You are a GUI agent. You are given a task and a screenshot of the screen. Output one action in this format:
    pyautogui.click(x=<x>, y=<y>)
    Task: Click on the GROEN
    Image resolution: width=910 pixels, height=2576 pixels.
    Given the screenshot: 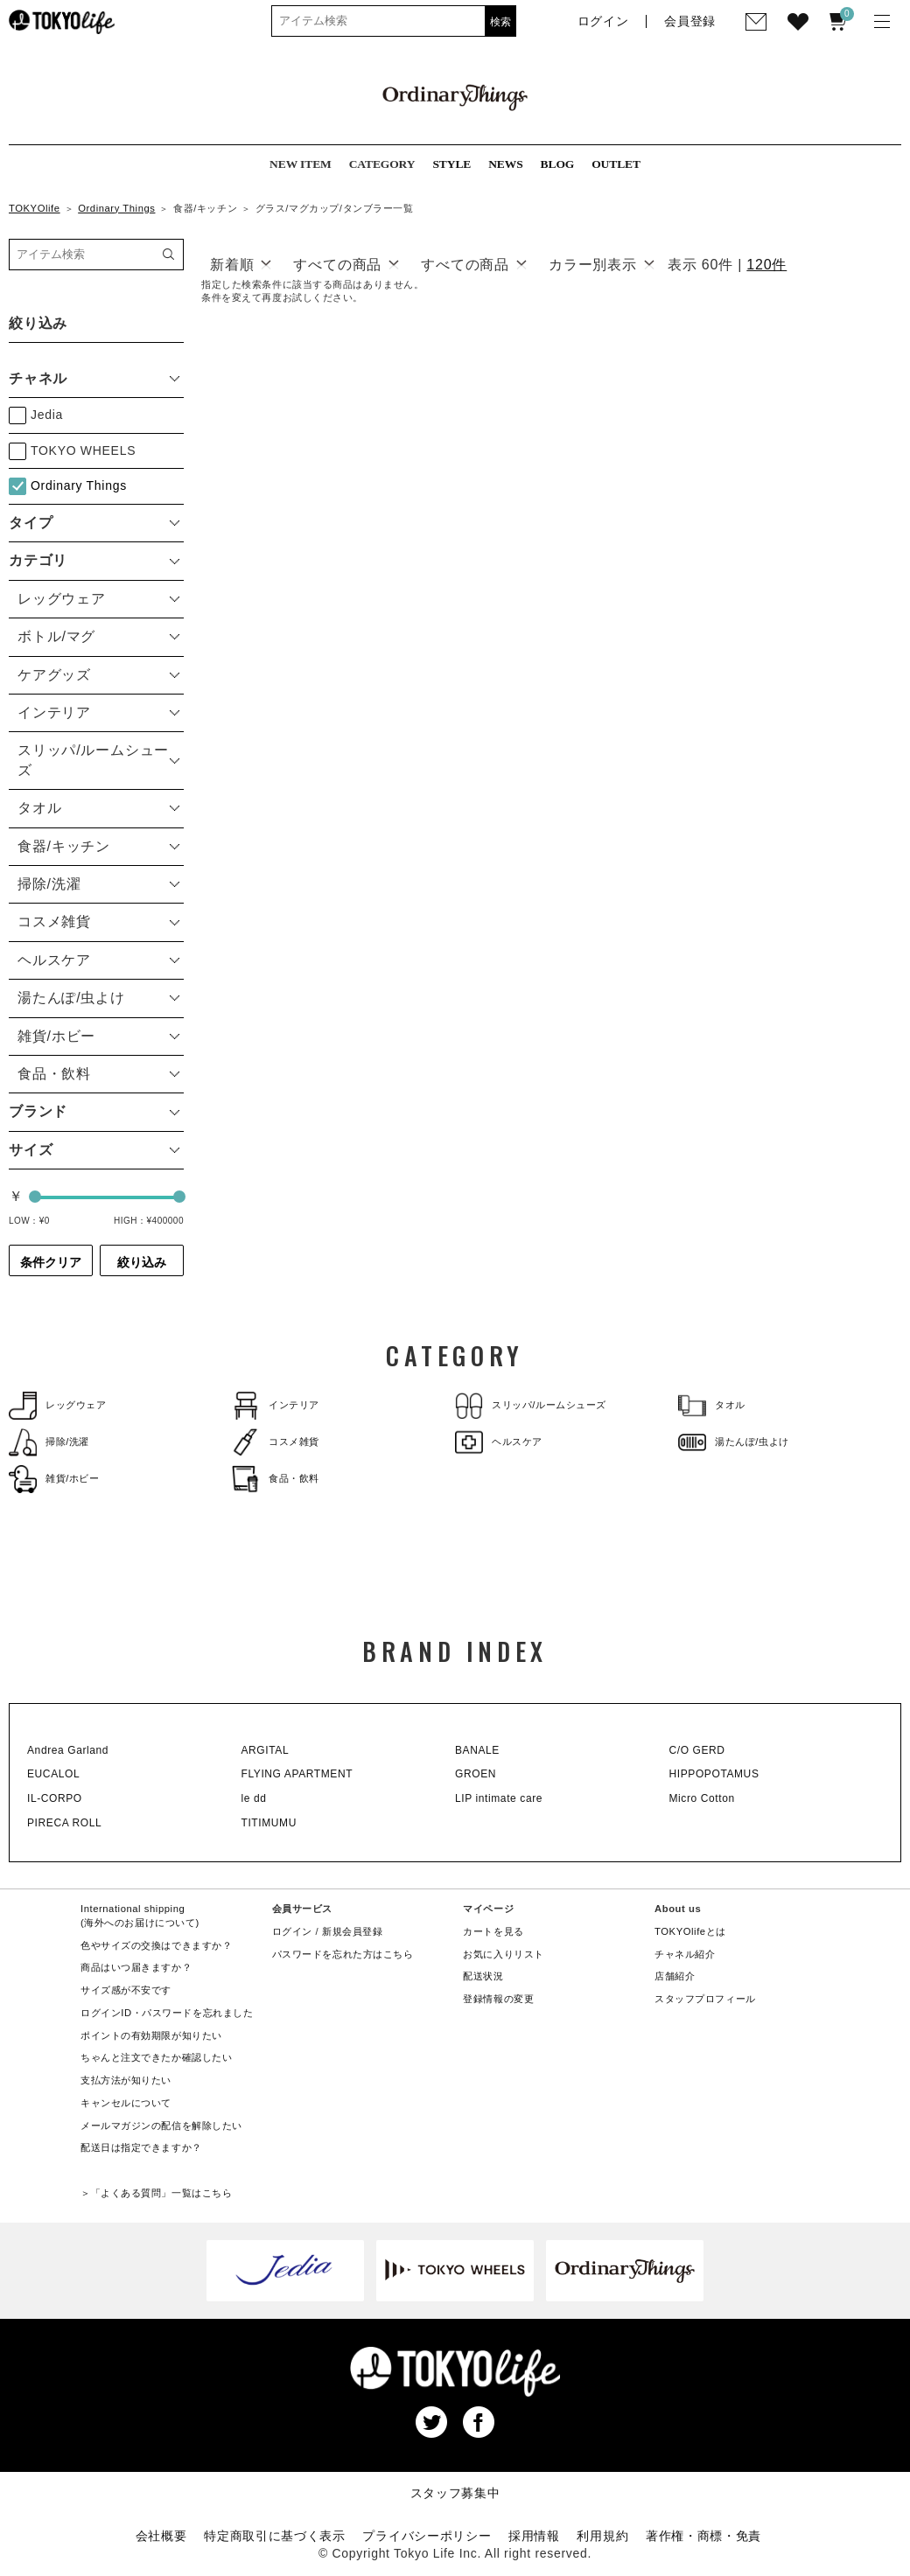 What is the action you would take?
    pyautogui.click(x=475, y=1774)
    